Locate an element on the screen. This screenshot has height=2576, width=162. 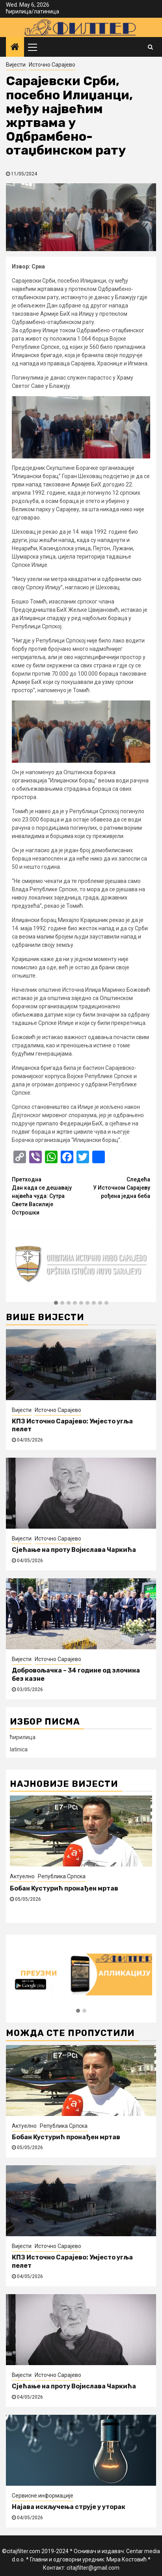
Источно Сарајево is located at coordinates (52, 64).